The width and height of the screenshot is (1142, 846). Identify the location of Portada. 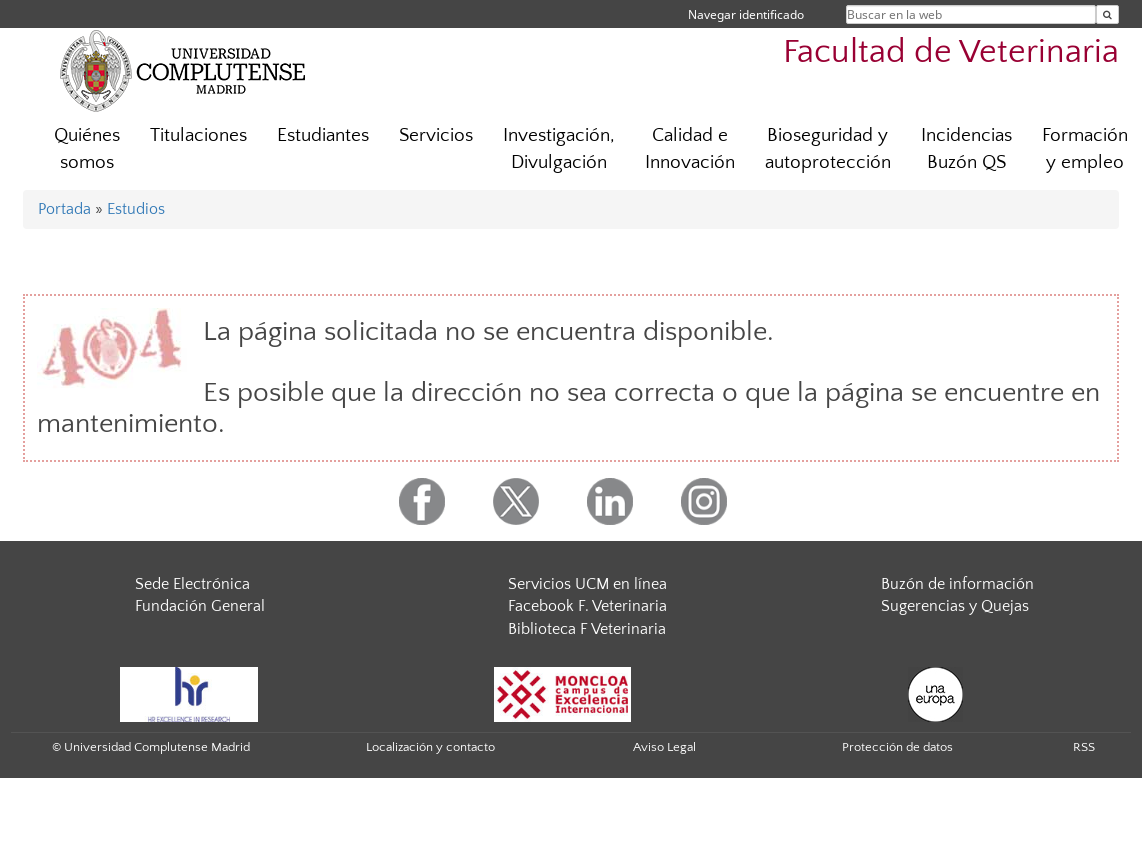
(64, 209).